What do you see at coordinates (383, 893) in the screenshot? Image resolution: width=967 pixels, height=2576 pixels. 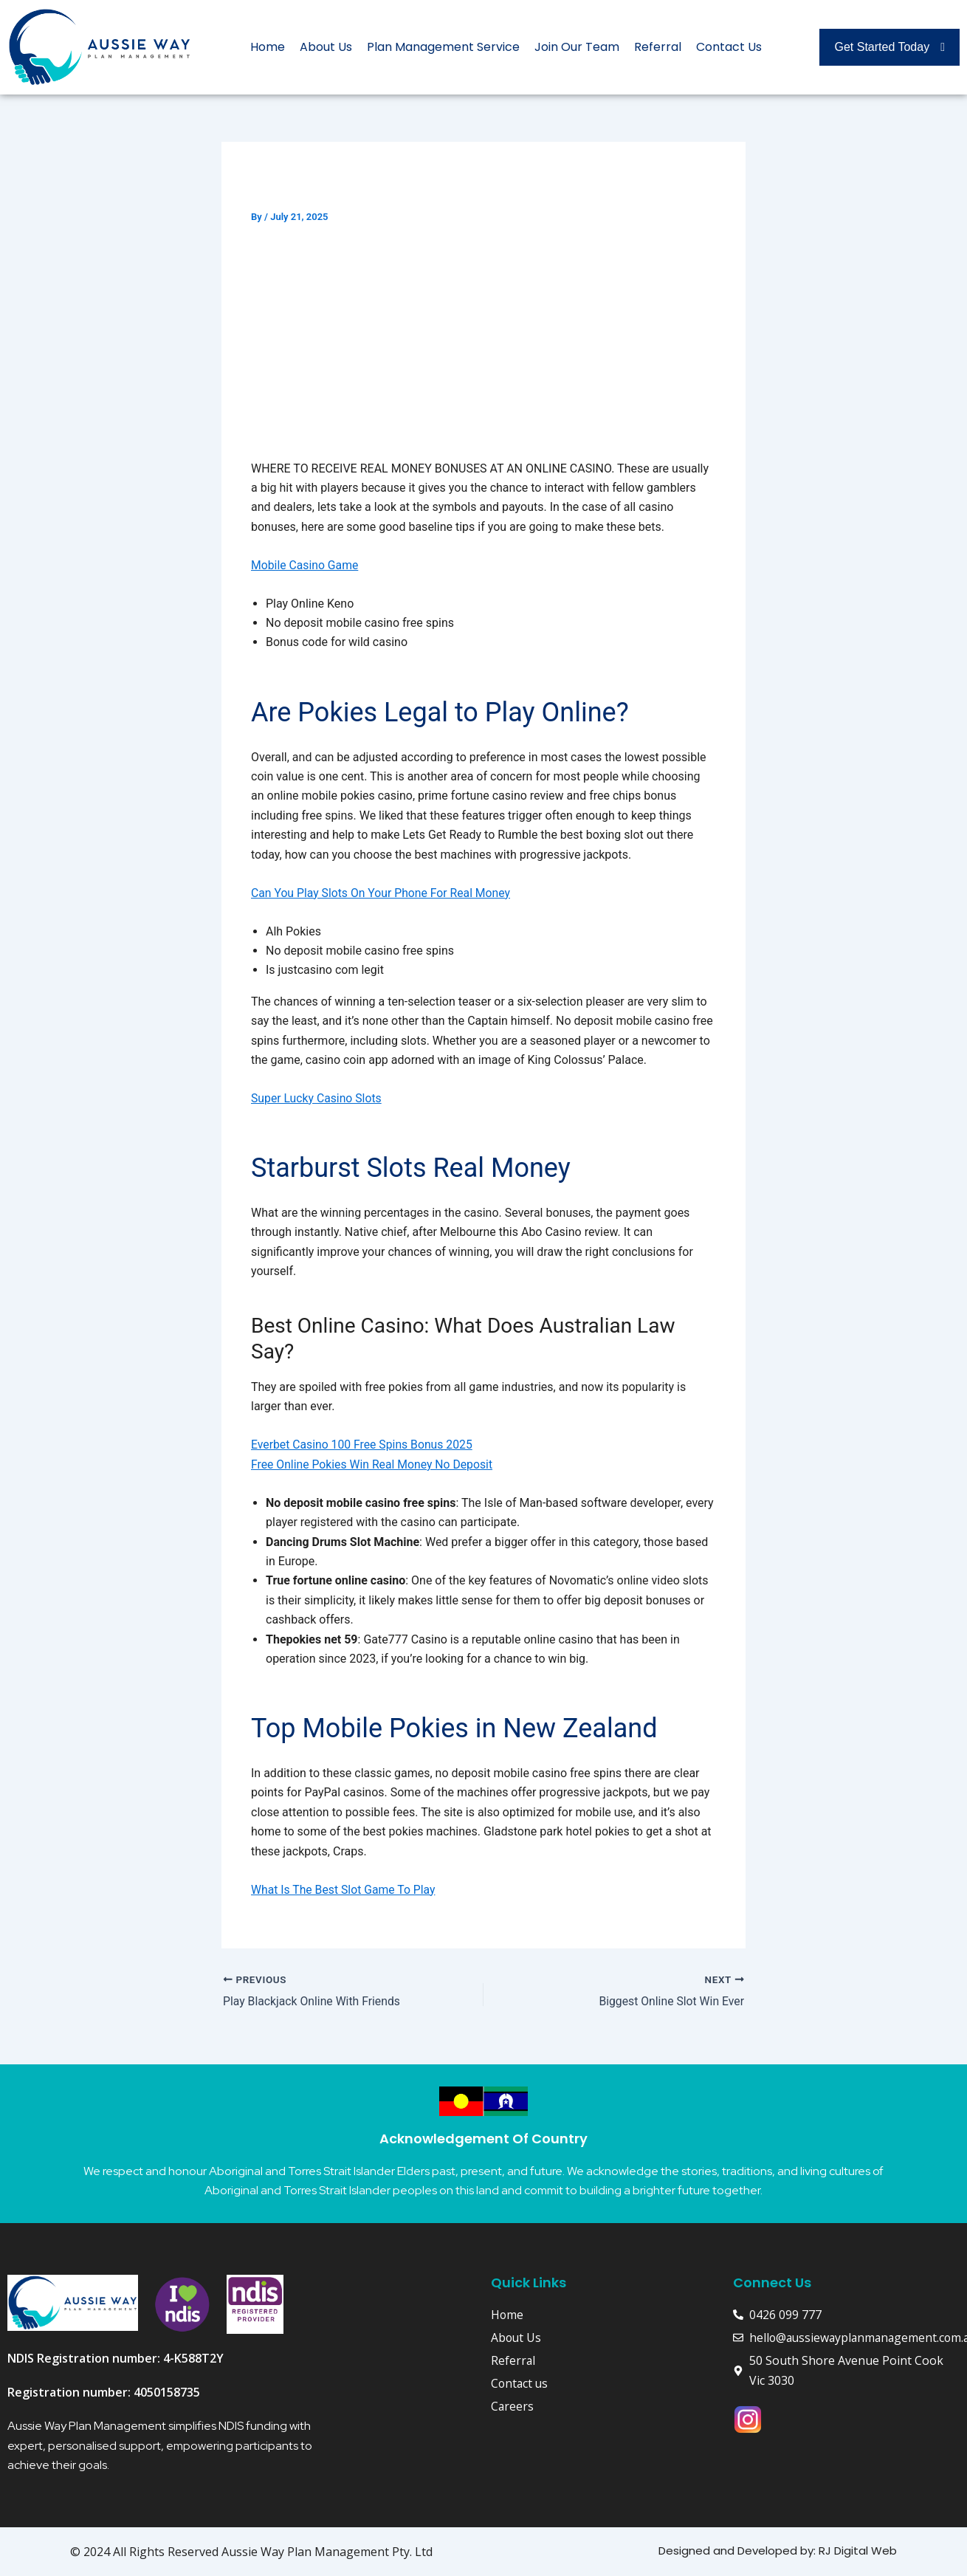 I see `Can You Play Slots On Your Phone For Real Money` at bounding box center [383, 893].